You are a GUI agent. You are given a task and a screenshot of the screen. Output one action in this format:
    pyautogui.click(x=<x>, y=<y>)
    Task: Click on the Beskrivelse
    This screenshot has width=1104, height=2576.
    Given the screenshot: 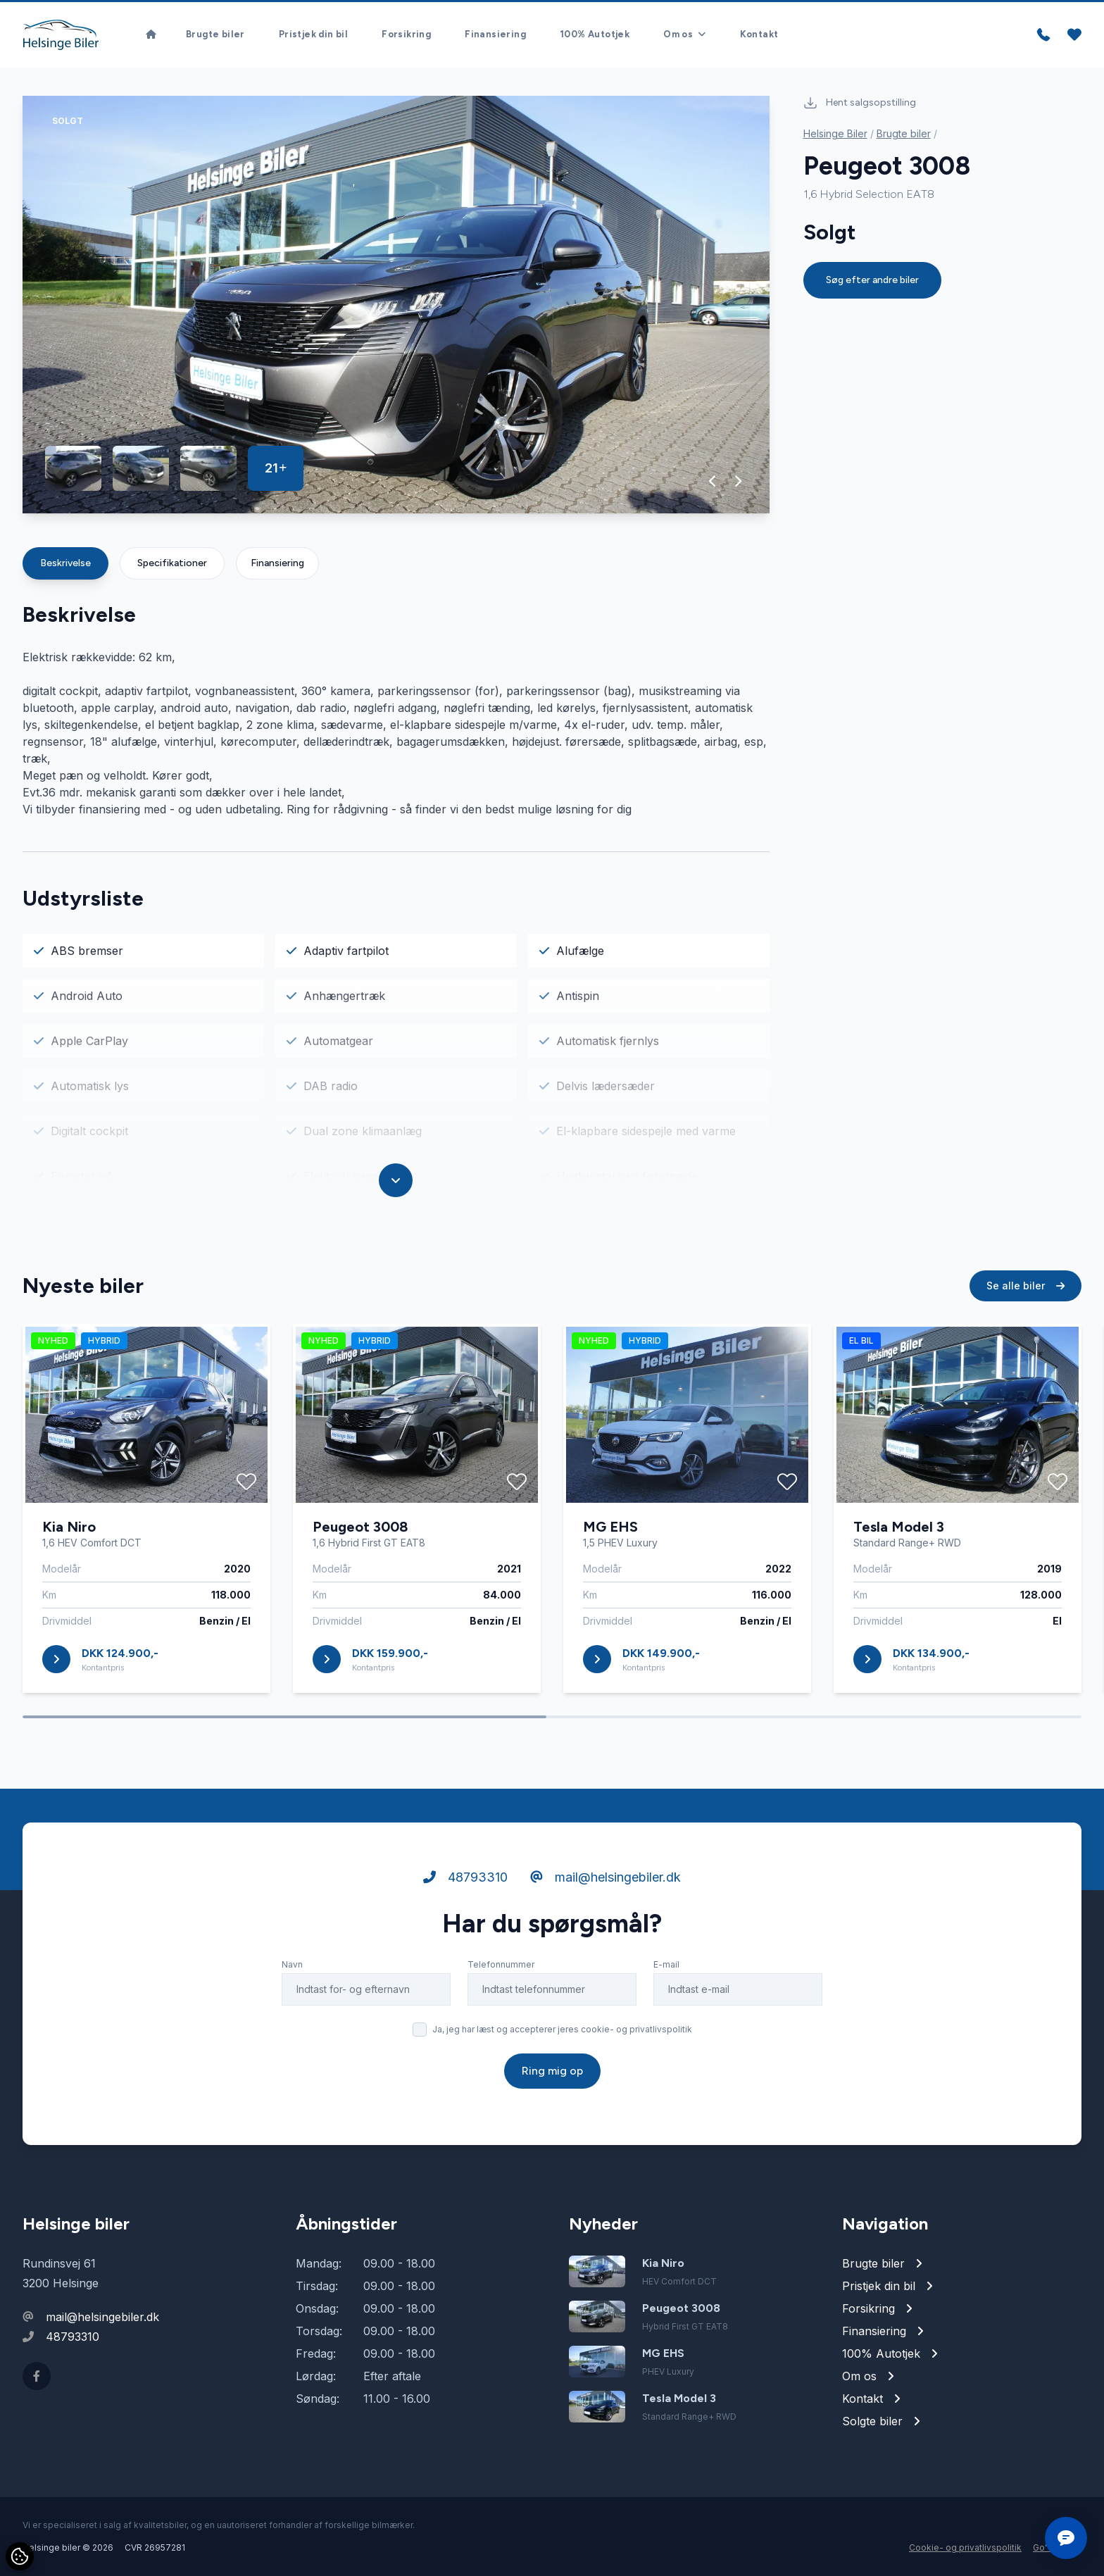 What is the action you would take?
    pyautogui.click(x=65, y=563)
    